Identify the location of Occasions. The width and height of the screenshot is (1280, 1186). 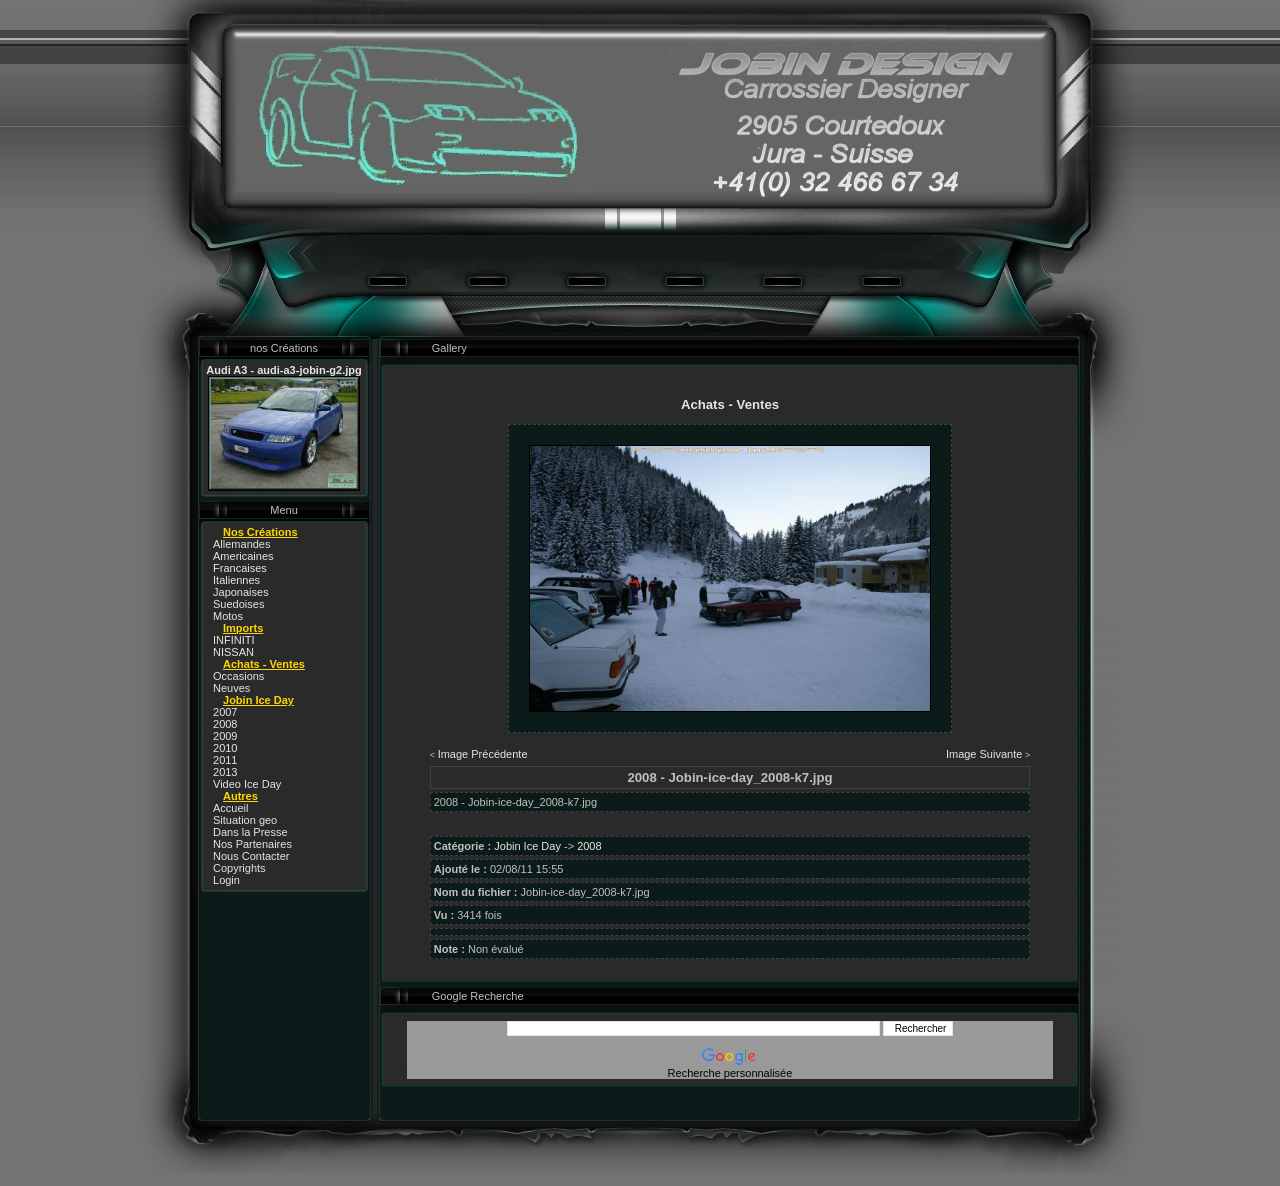
(238, 676).